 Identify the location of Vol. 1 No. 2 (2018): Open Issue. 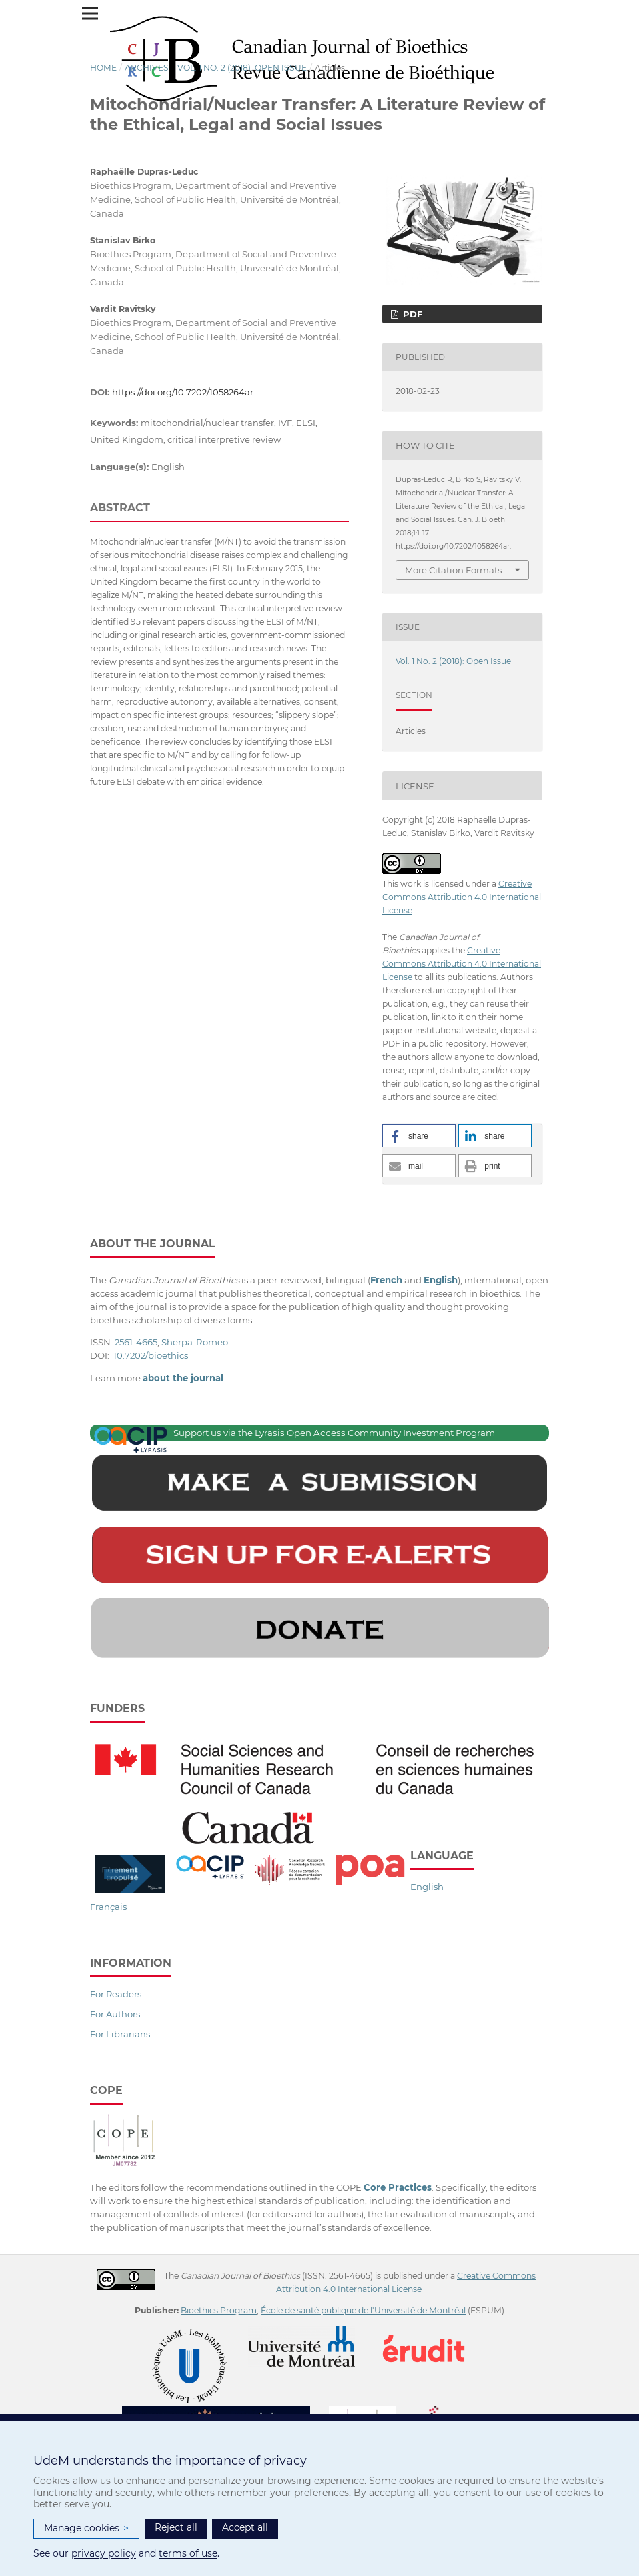
(242, 68).